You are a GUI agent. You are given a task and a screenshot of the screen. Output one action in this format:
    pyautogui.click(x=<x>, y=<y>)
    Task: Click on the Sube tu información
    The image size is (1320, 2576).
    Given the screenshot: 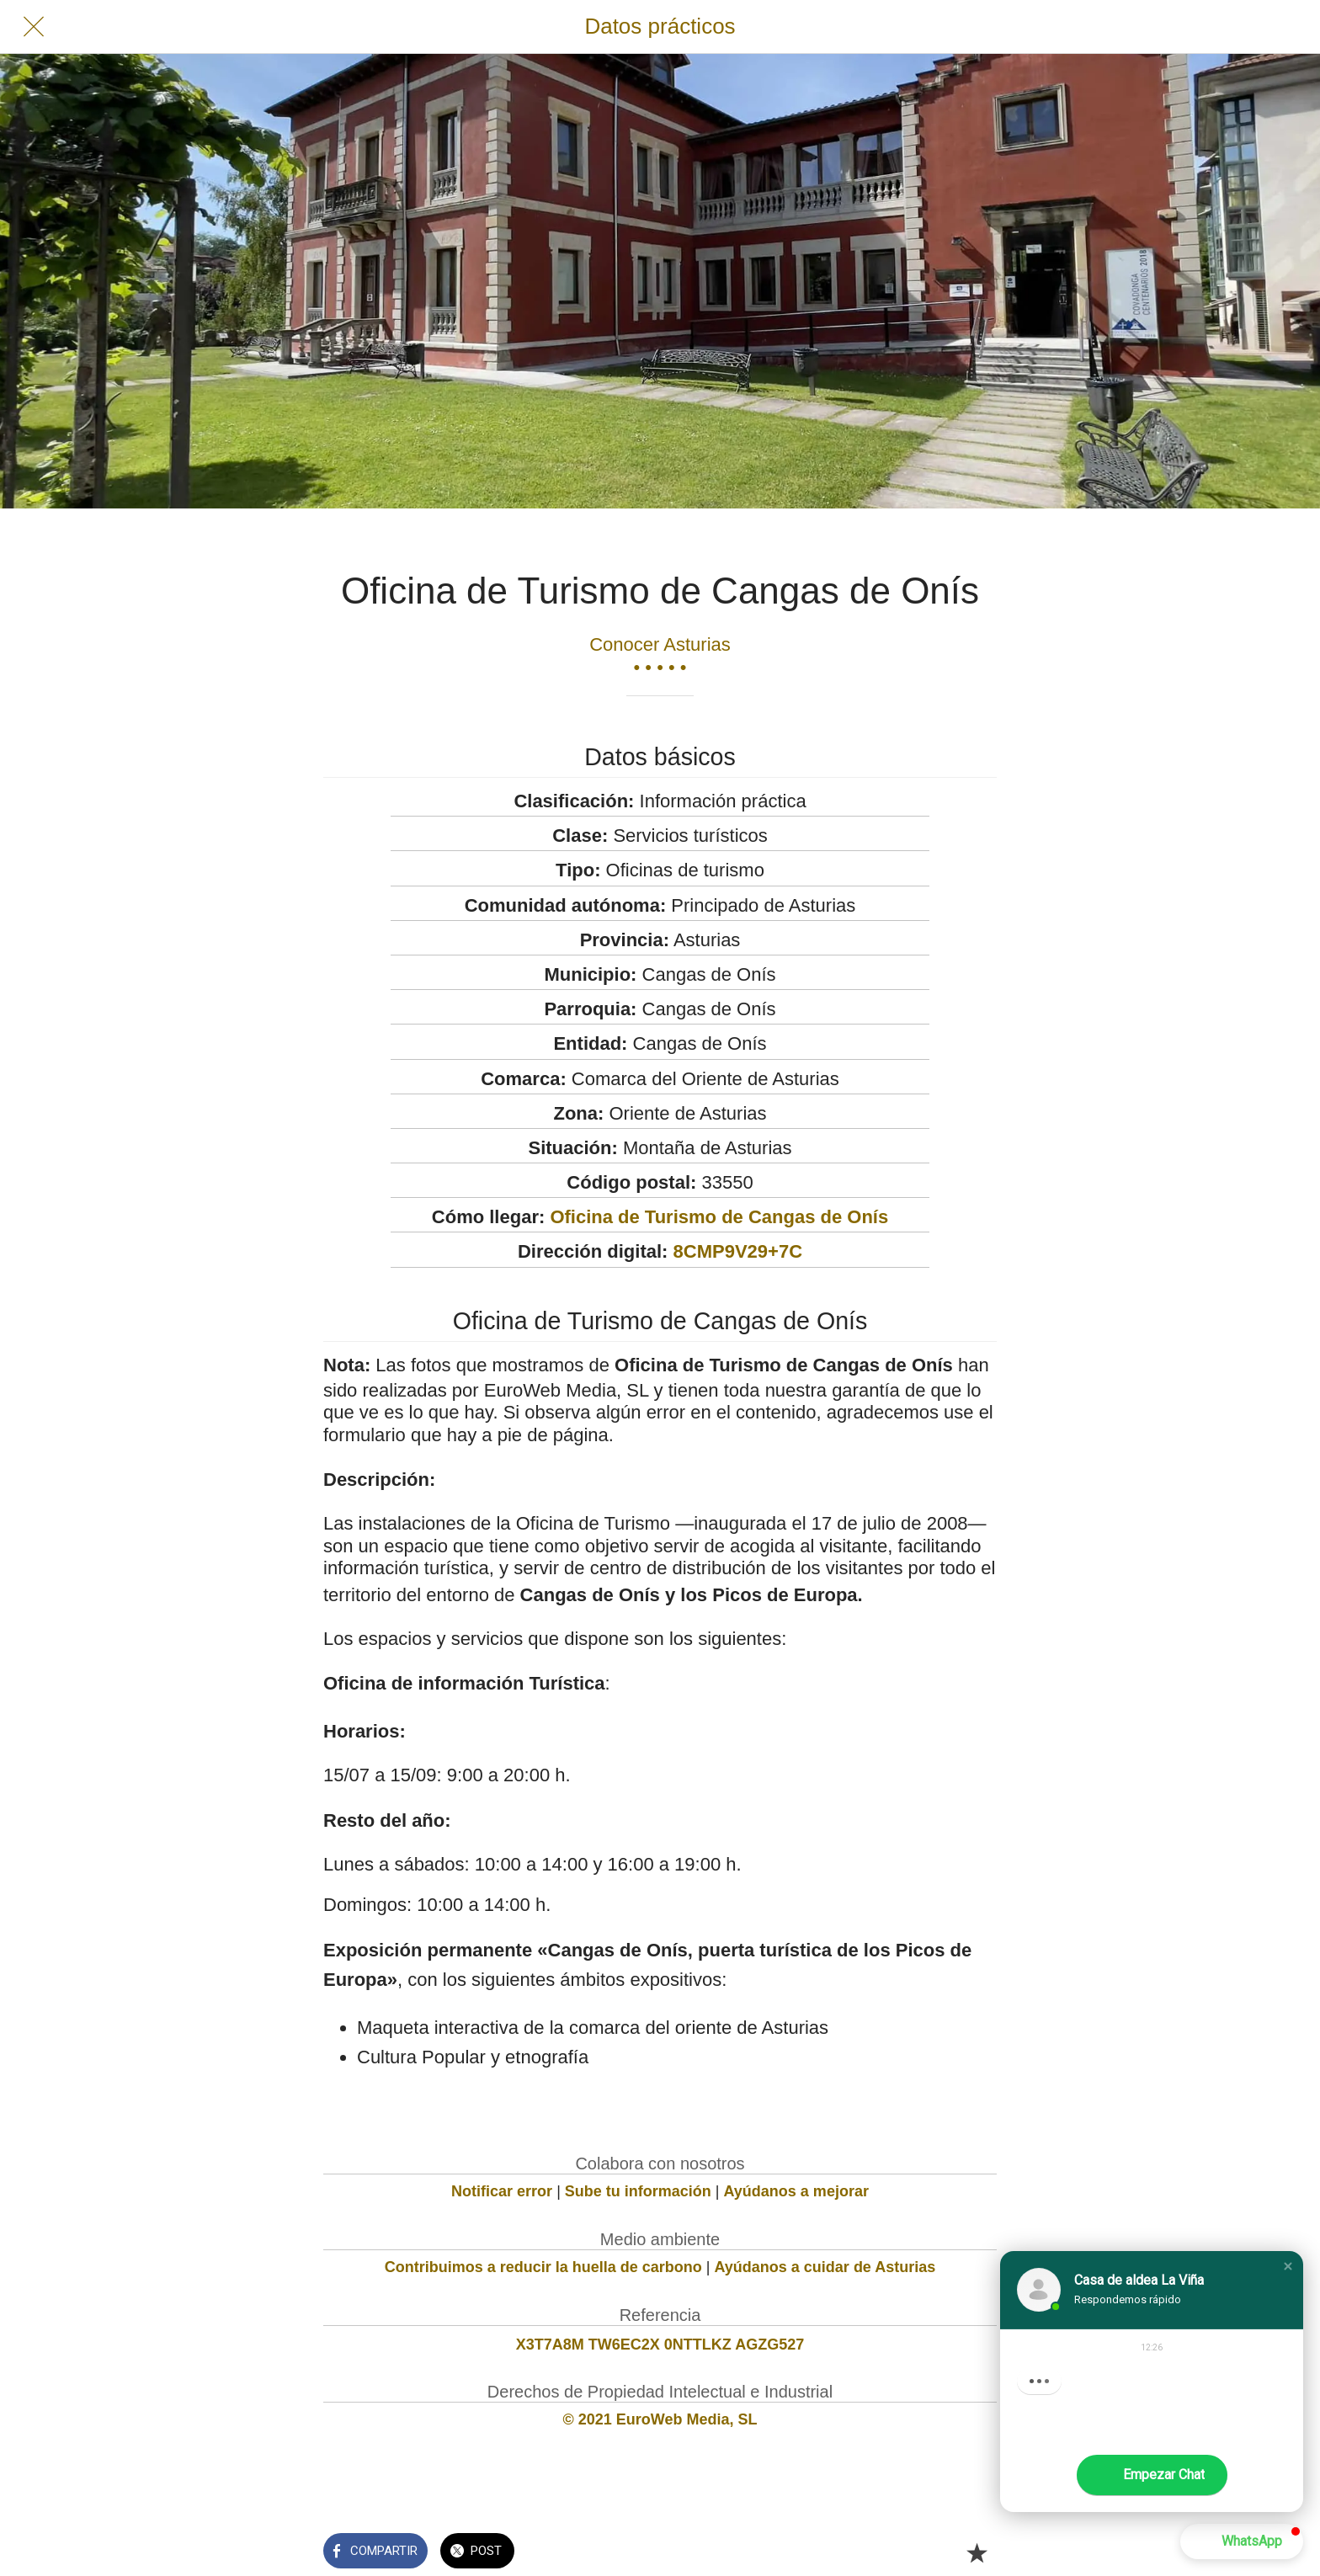 What is the action you would take?
    pyautogui.click(x=638, y=2191)
    